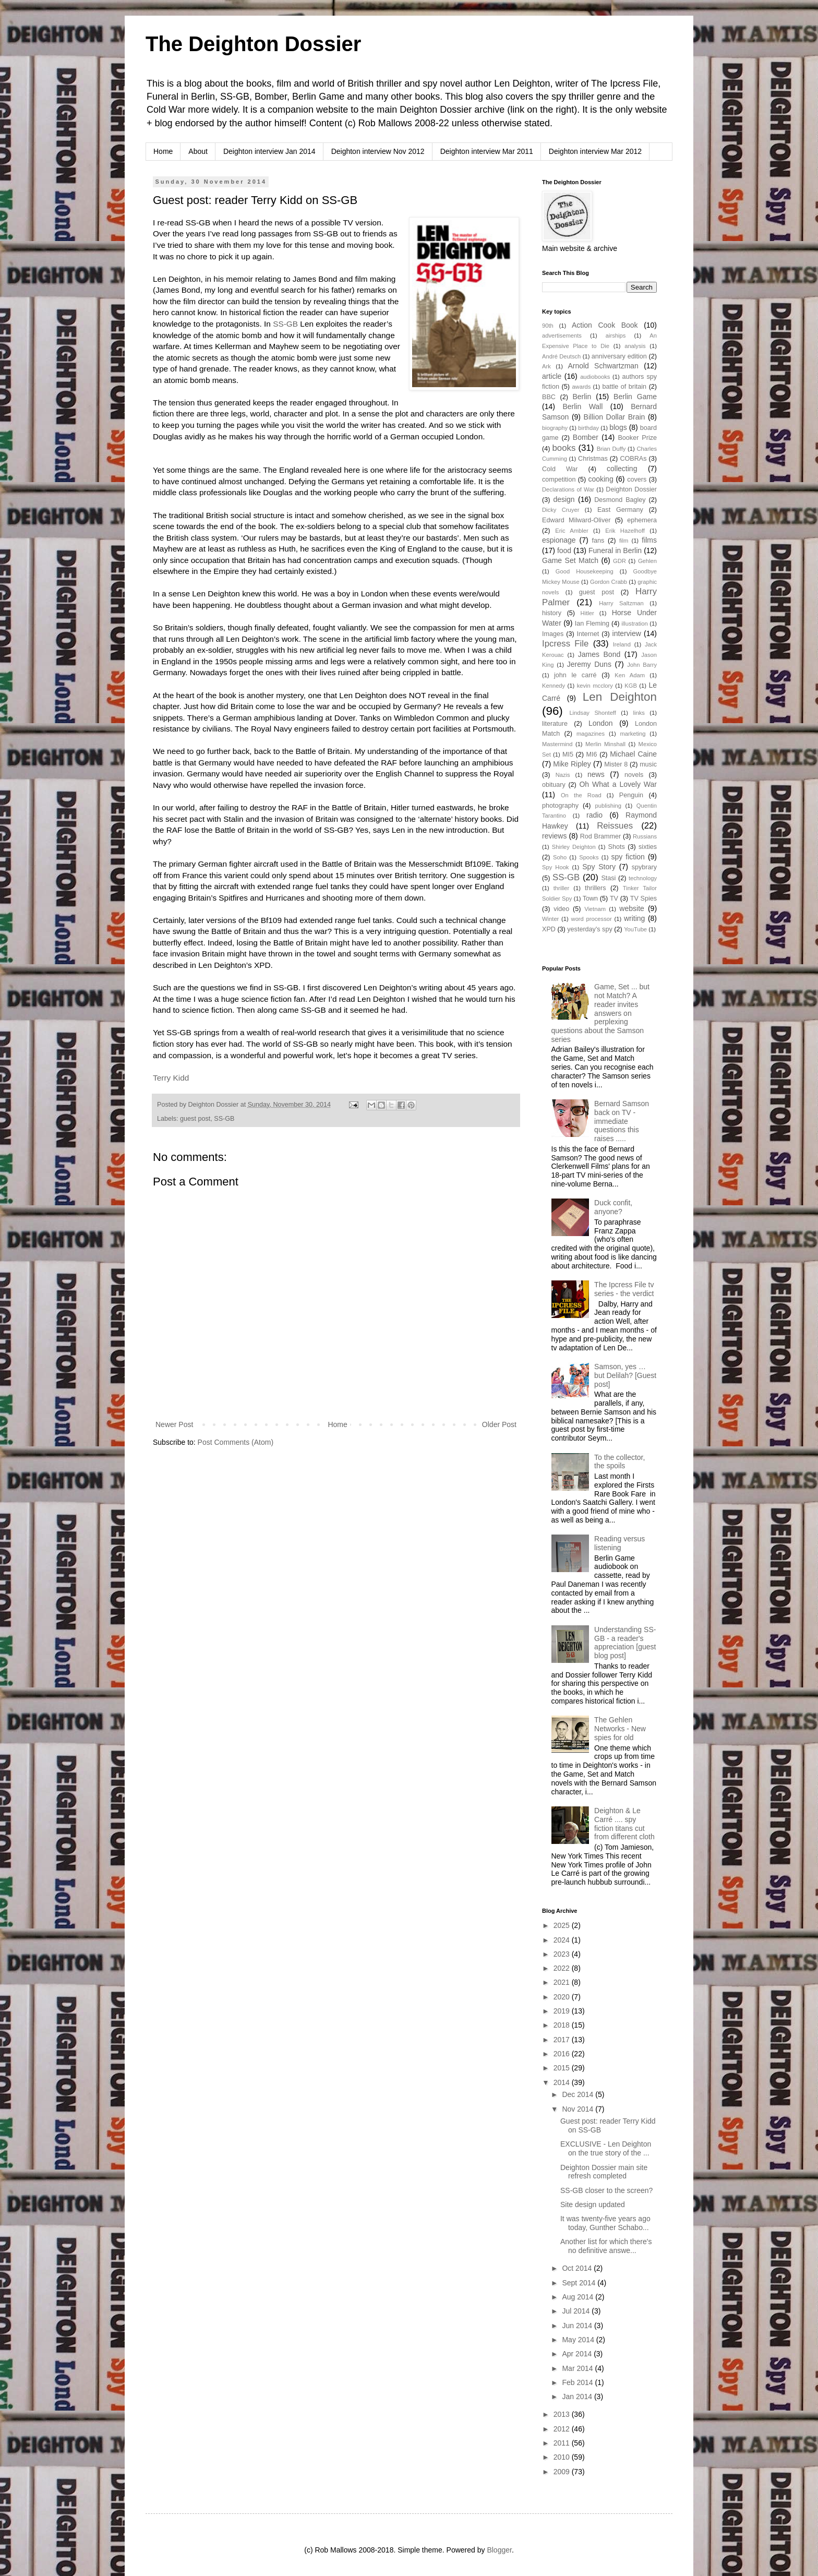 This screenshot has width=818, height=2576. I want to click on Jan 2014, so click(578, 2396).